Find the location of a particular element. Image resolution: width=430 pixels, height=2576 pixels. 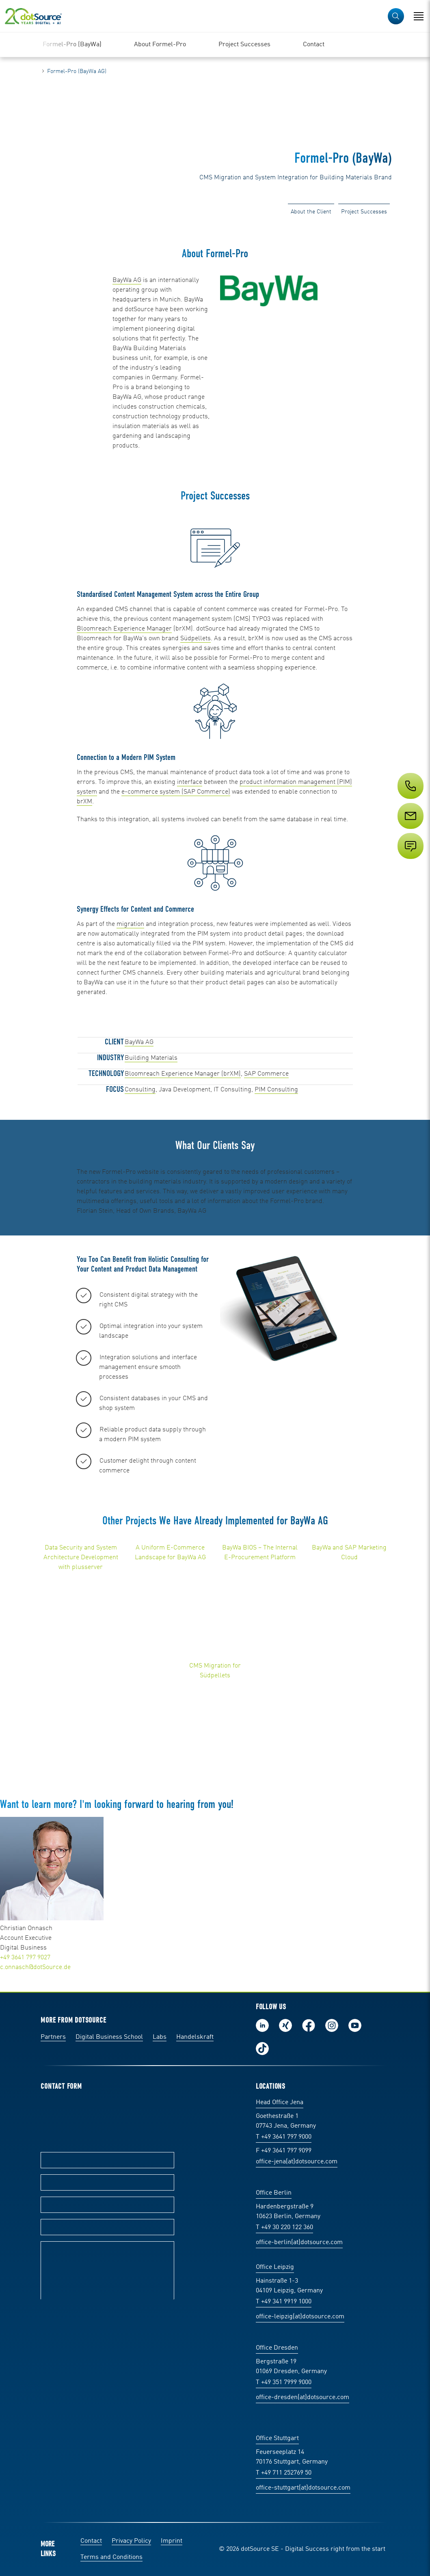

Consulting is located at coordinates (140, 1090).